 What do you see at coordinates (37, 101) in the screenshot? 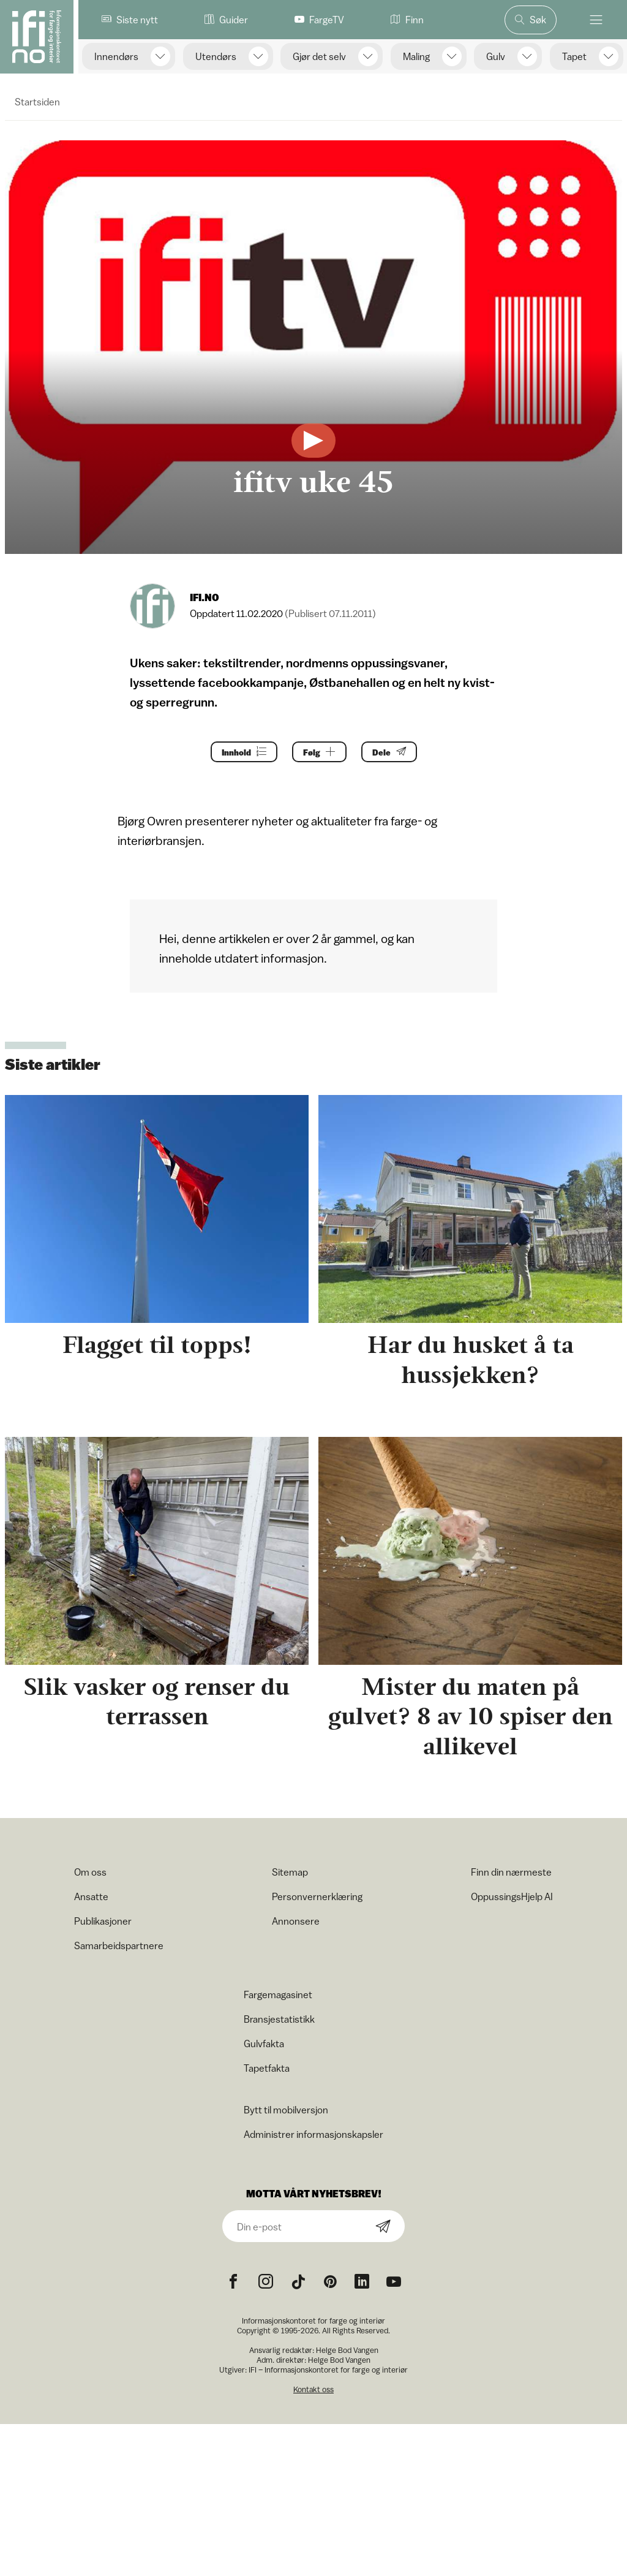
I see `Startsiden` at bounding box center [37, 101].